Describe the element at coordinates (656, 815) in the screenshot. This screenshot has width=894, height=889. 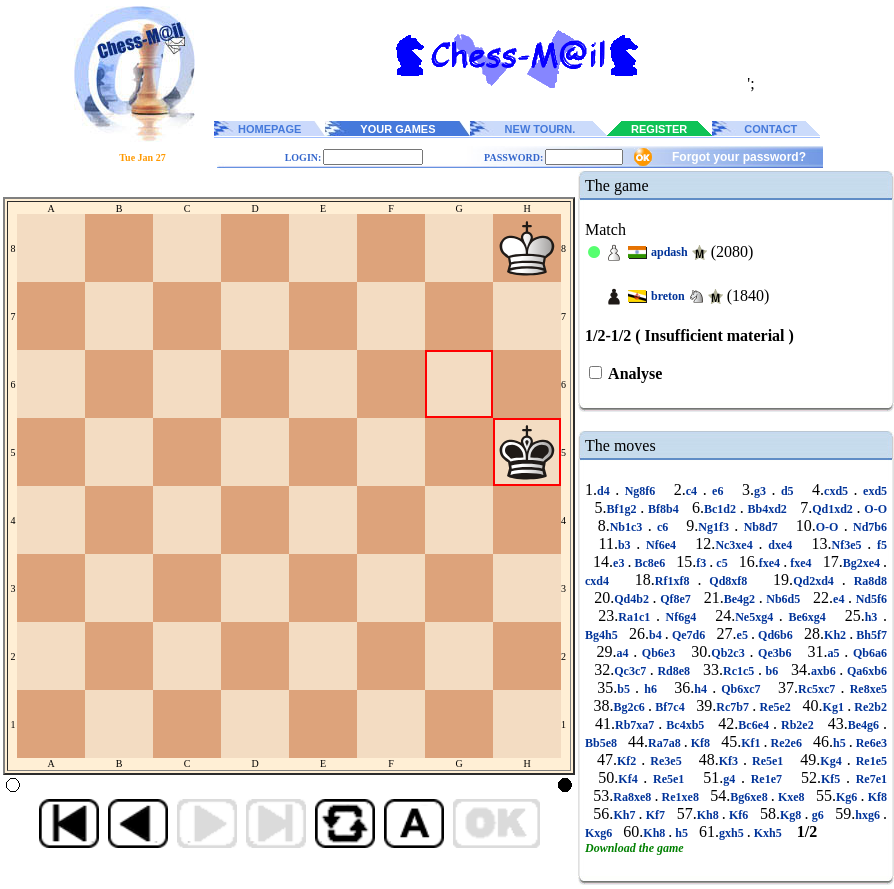
I see `Kf7` at that location.